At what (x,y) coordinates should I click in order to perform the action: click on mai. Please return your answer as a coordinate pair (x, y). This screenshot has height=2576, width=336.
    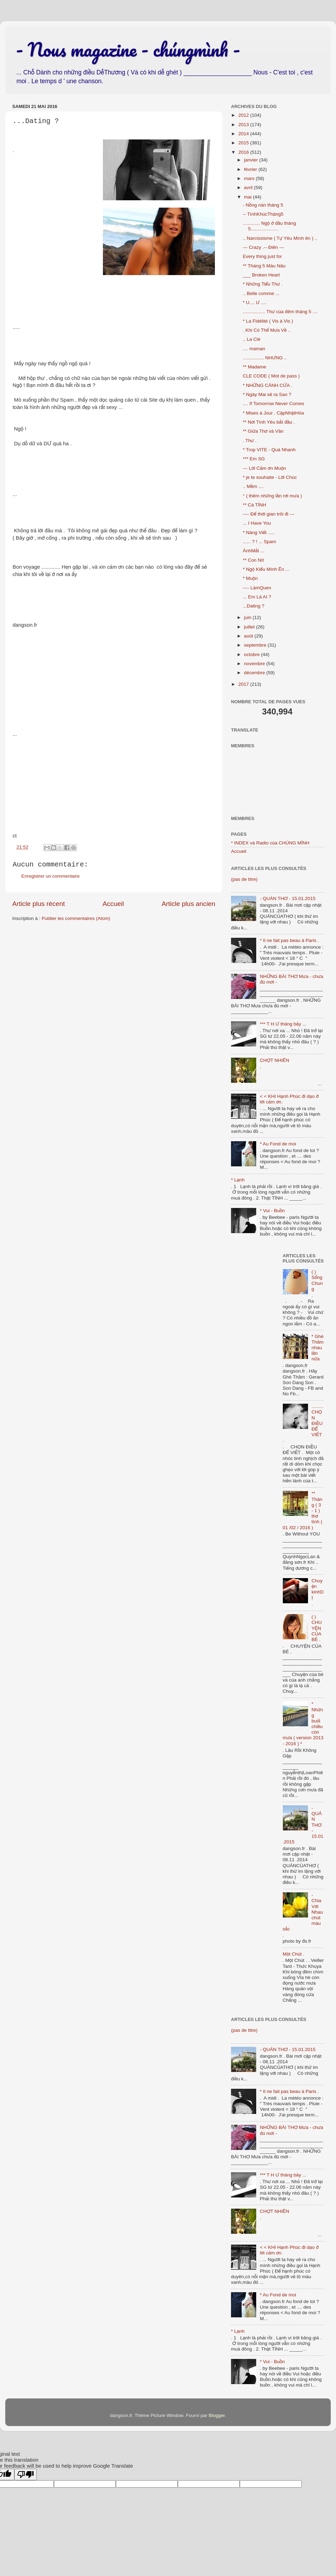
    Looking at the image, I should click on (248, 197).